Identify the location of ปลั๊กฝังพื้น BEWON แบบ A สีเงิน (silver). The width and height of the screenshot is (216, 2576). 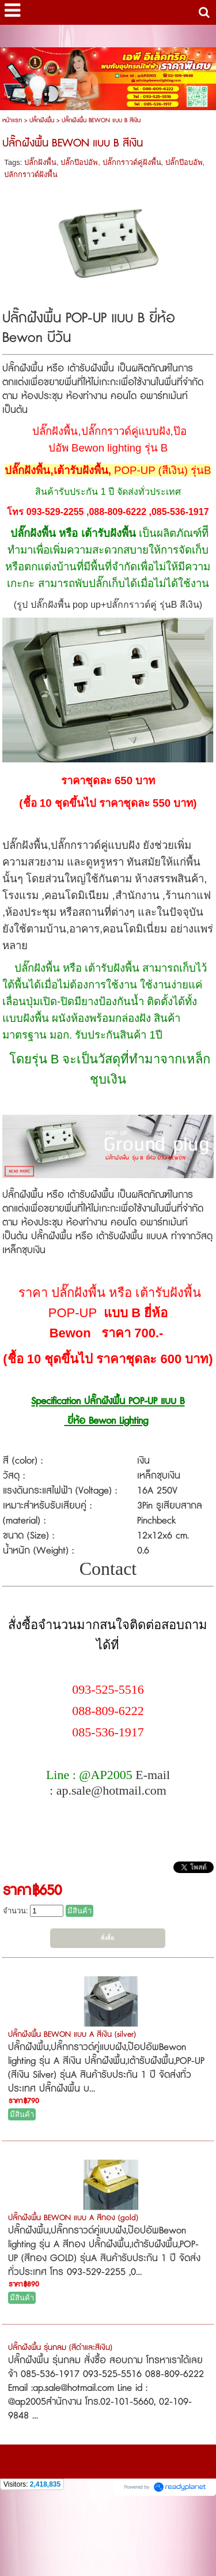
(72, 2034).